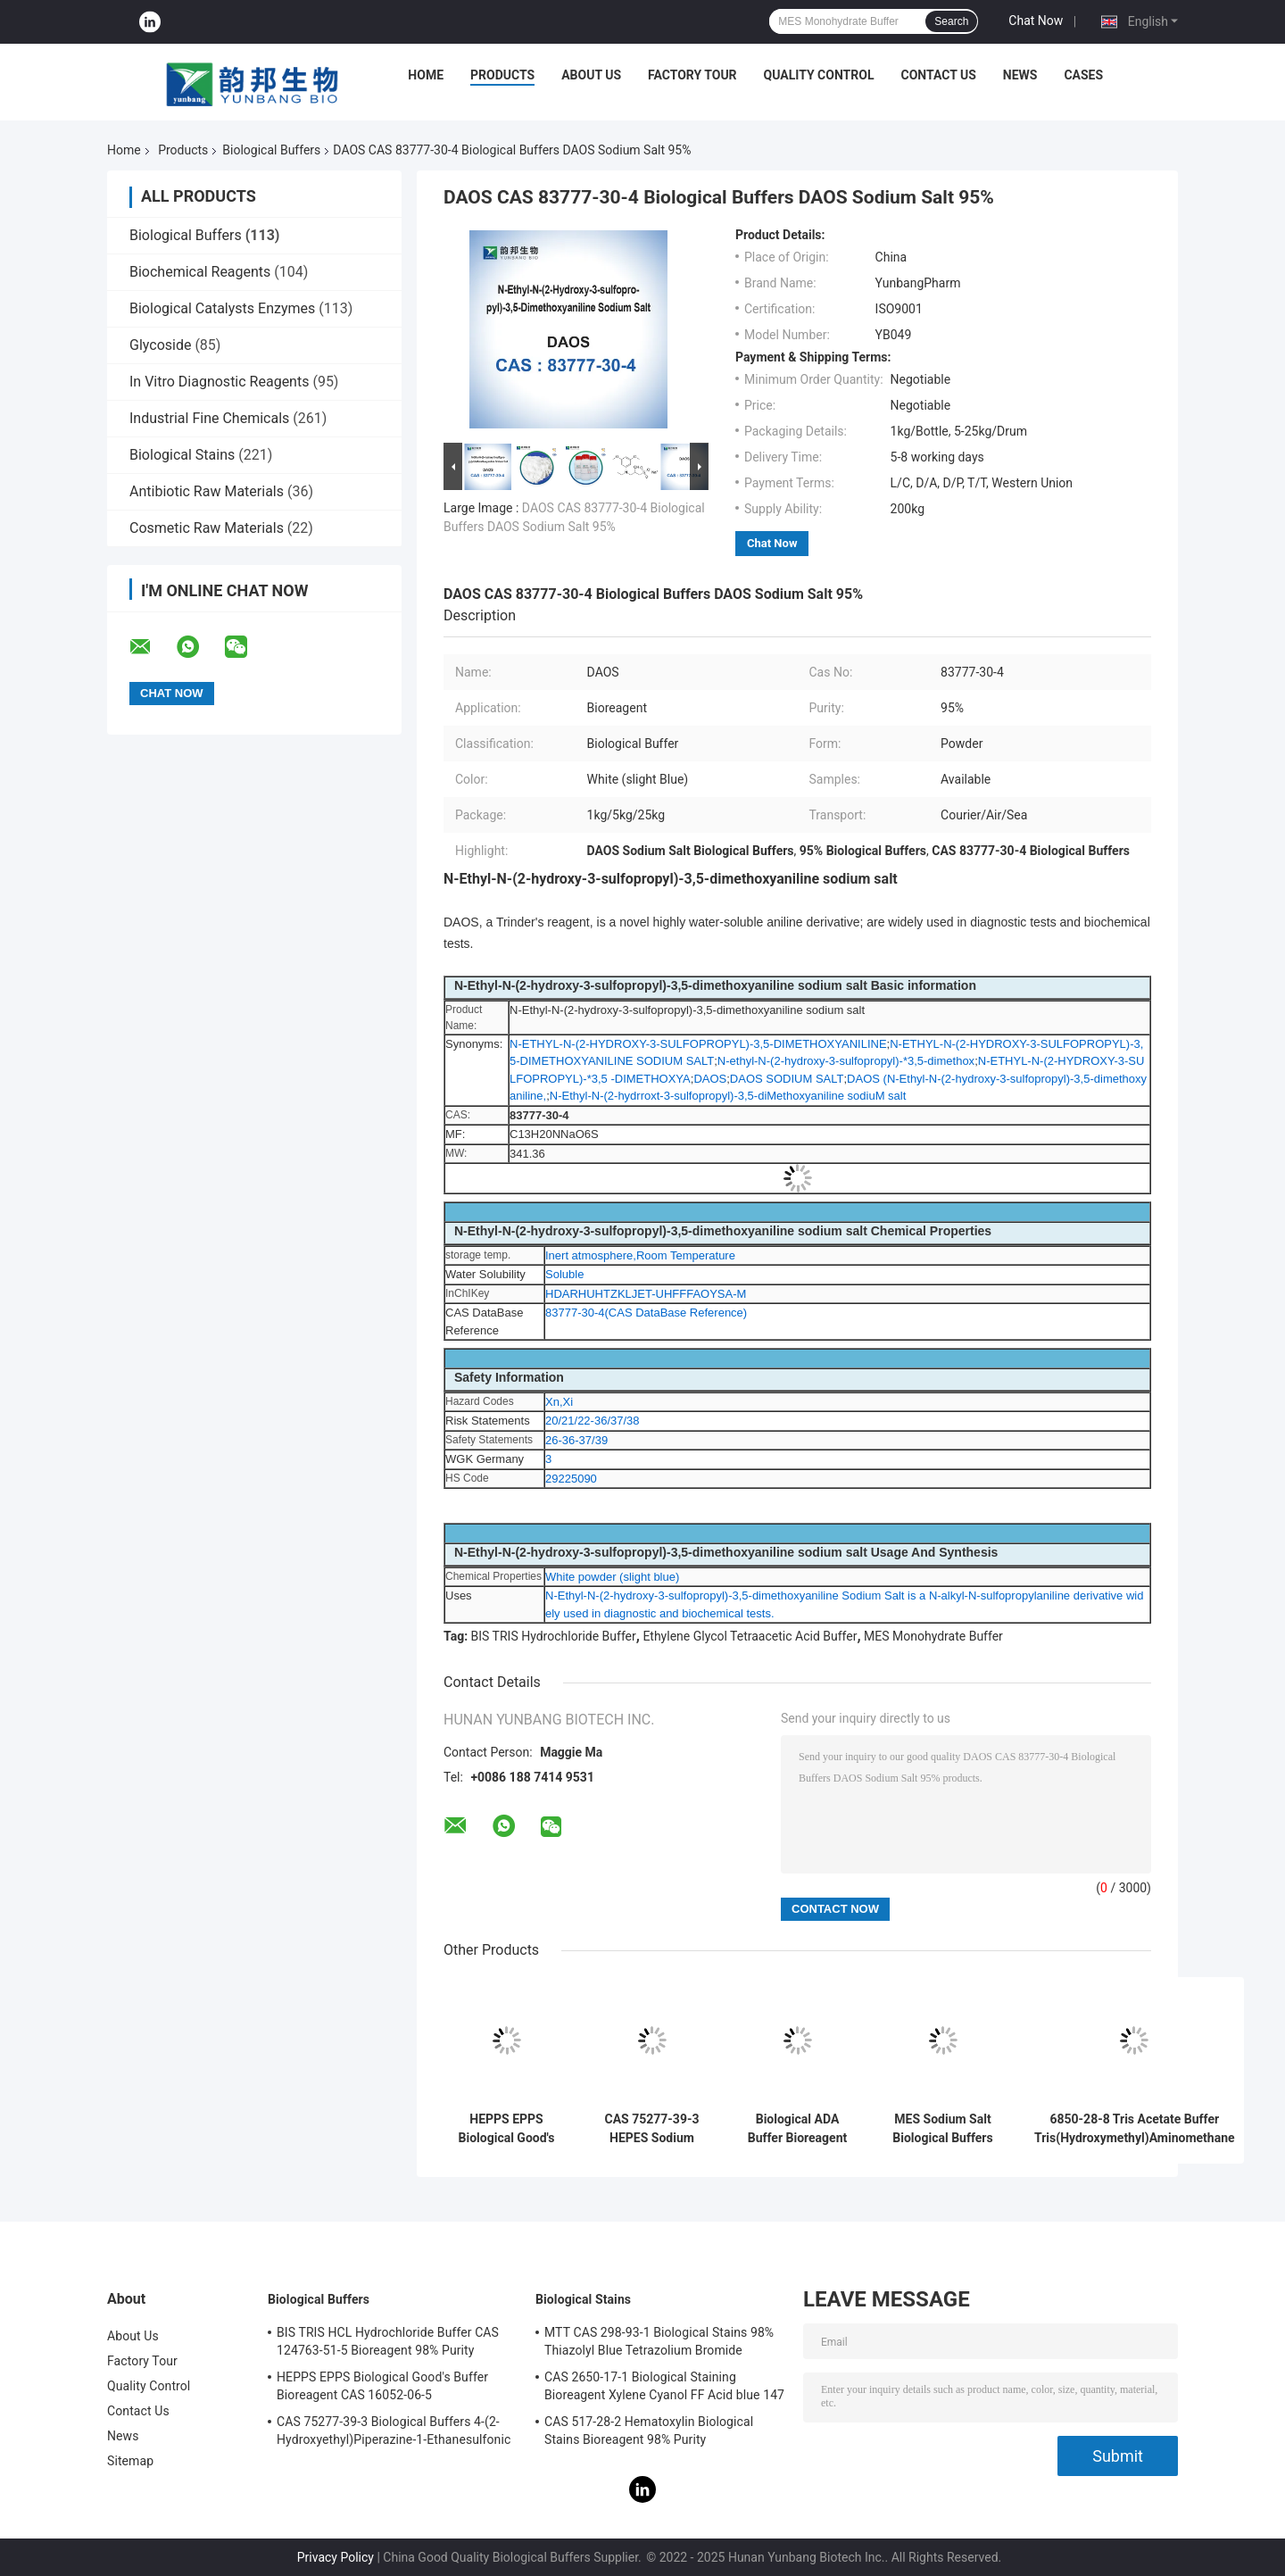 The image size is (1285, 2576). What do you see at coordinates (199, 271) in the screenshot?
I see `Biochemical Reagents` at bounding box center [199, 271].